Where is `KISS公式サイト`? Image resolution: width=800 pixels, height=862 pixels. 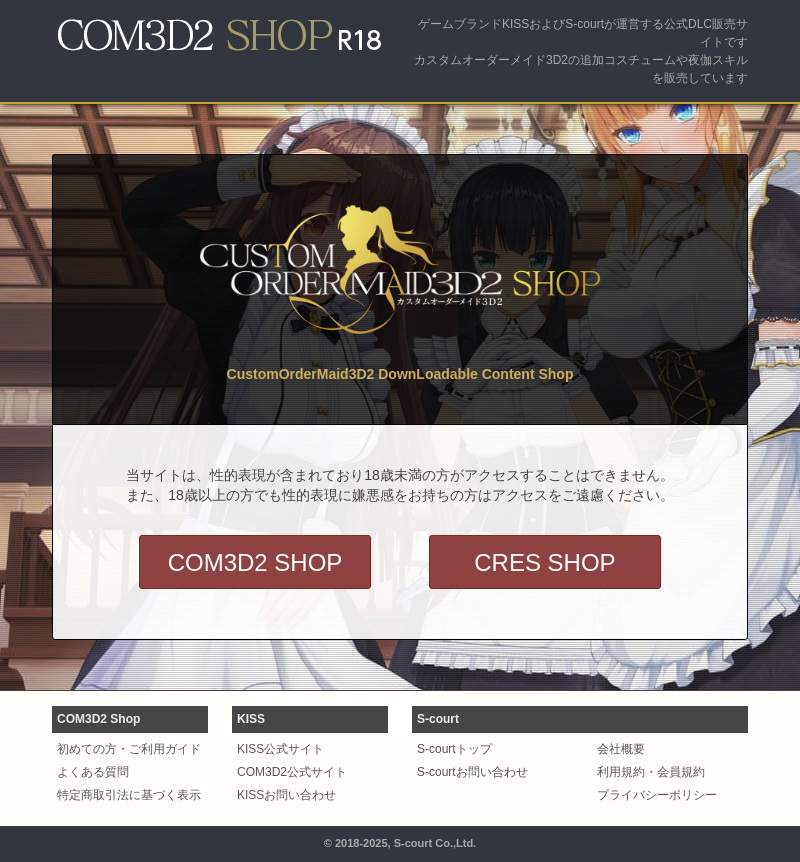
KISS公式サイト is located at coordinates (280, 749).